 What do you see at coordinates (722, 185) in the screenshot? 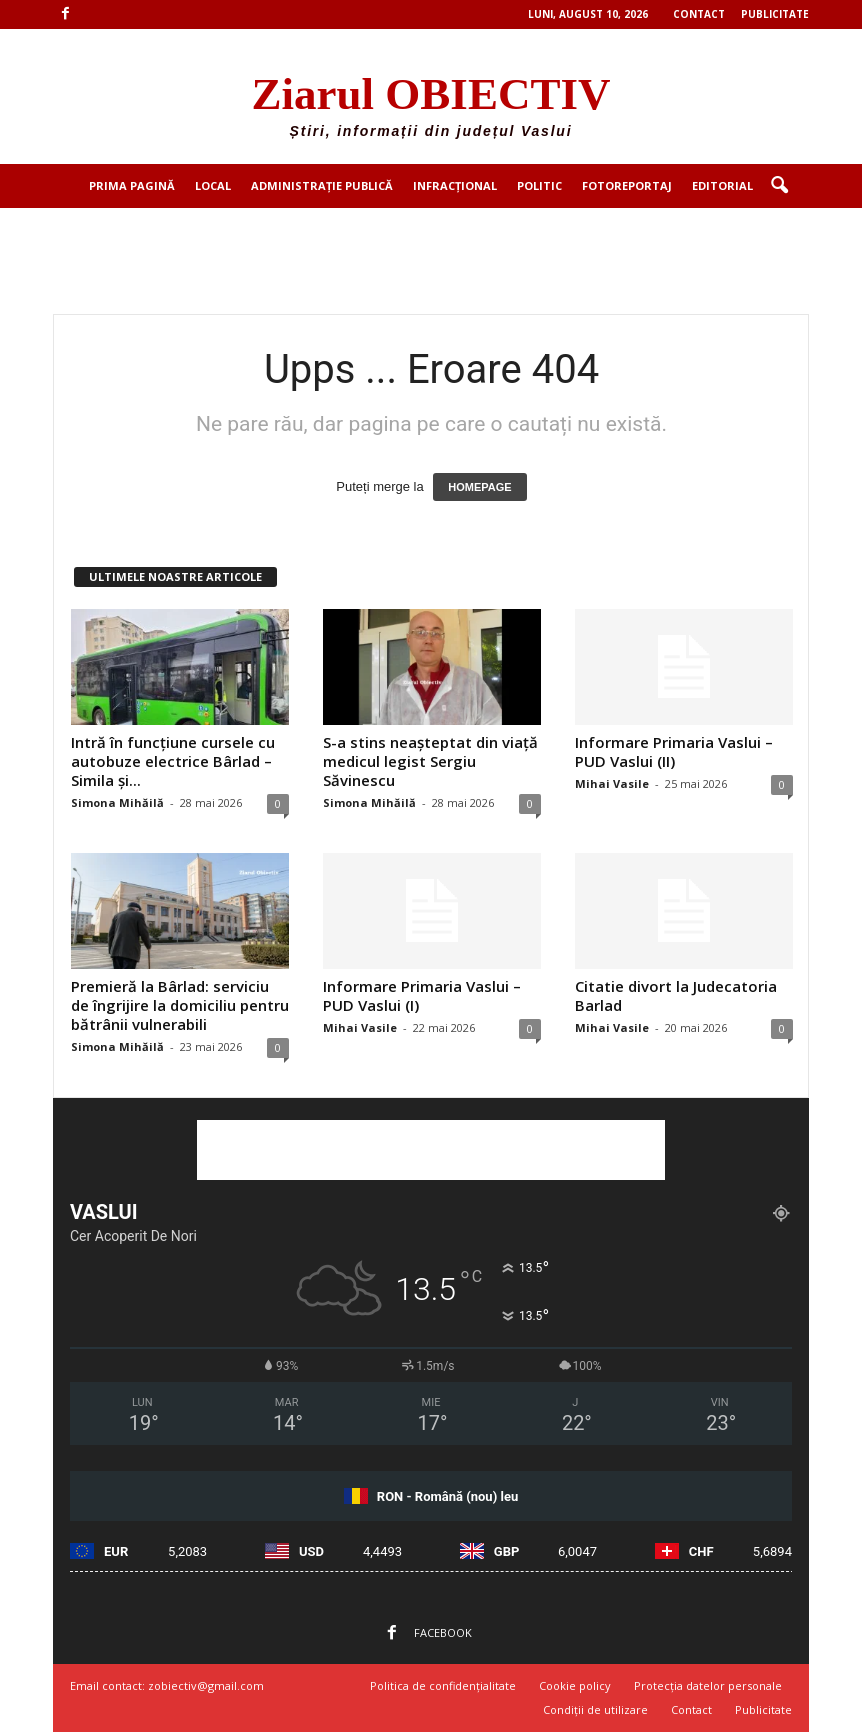
I see `Editorial` at bounding box center [722, 185].